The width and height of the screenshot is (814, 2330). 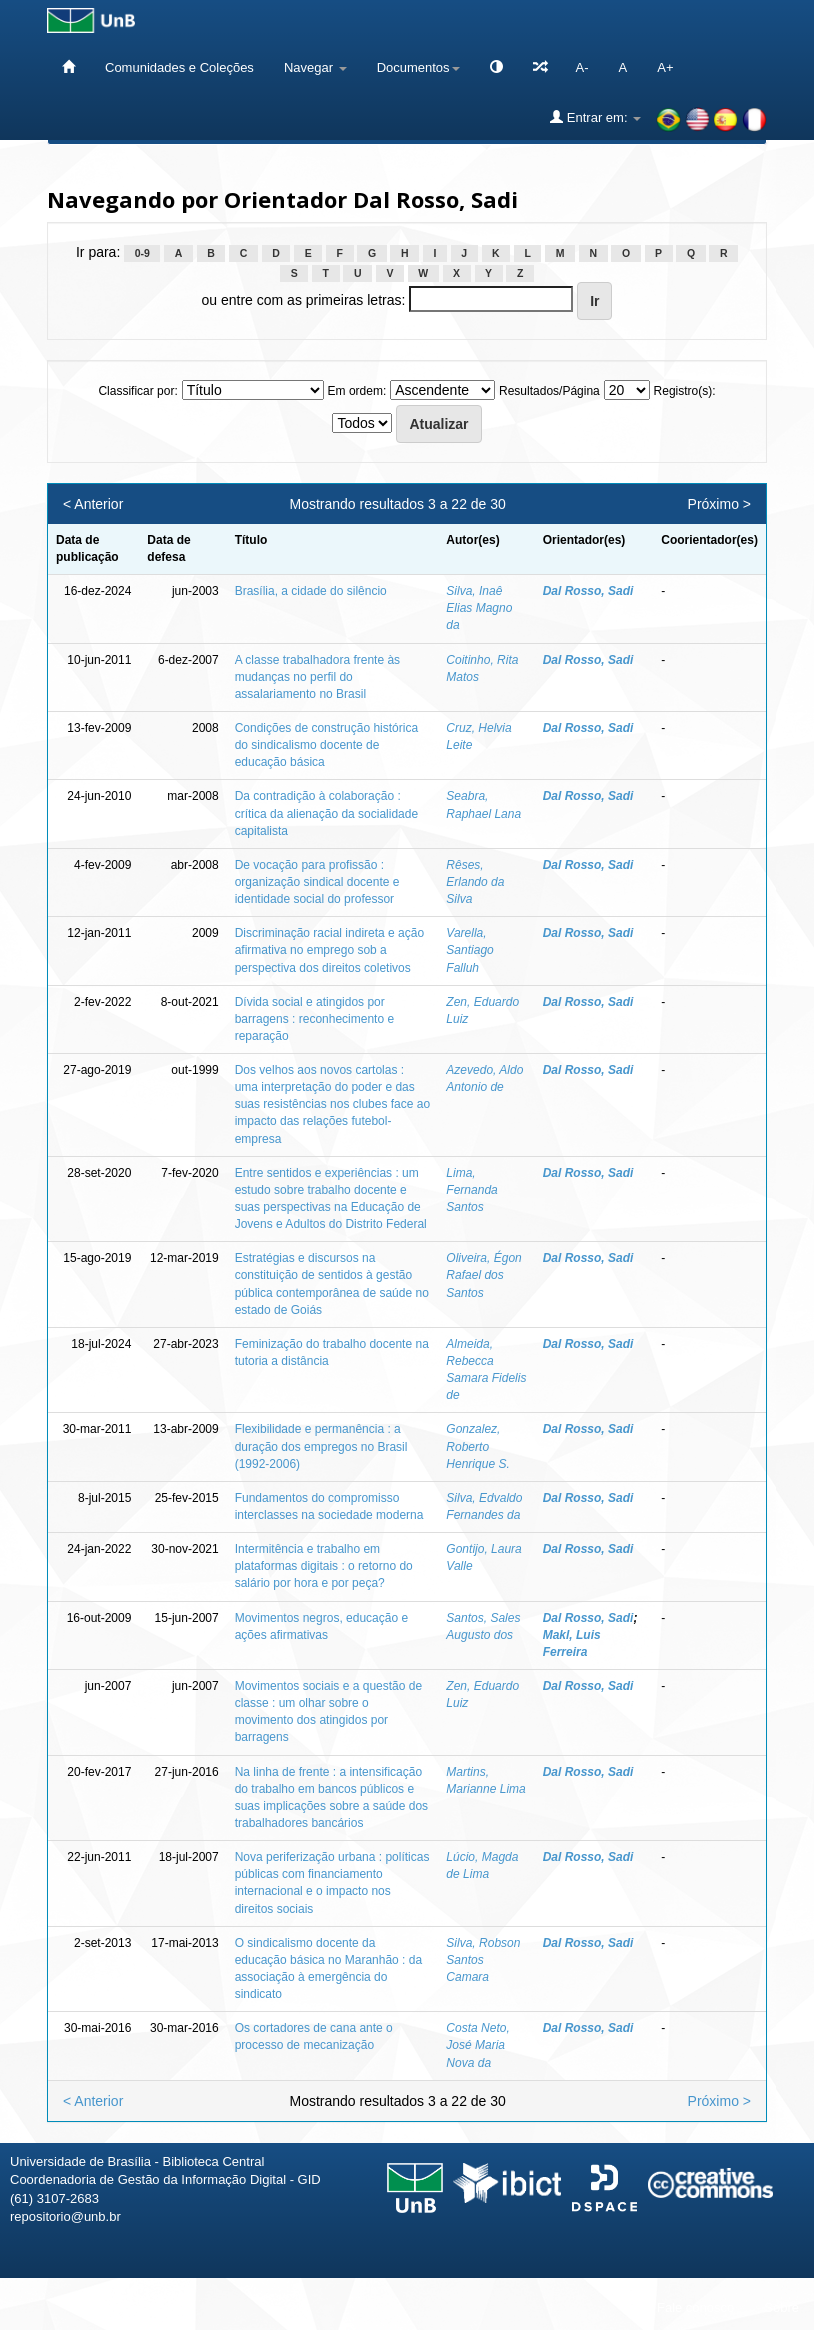 I want to click on Sobre, so click(x=781, y=2307).